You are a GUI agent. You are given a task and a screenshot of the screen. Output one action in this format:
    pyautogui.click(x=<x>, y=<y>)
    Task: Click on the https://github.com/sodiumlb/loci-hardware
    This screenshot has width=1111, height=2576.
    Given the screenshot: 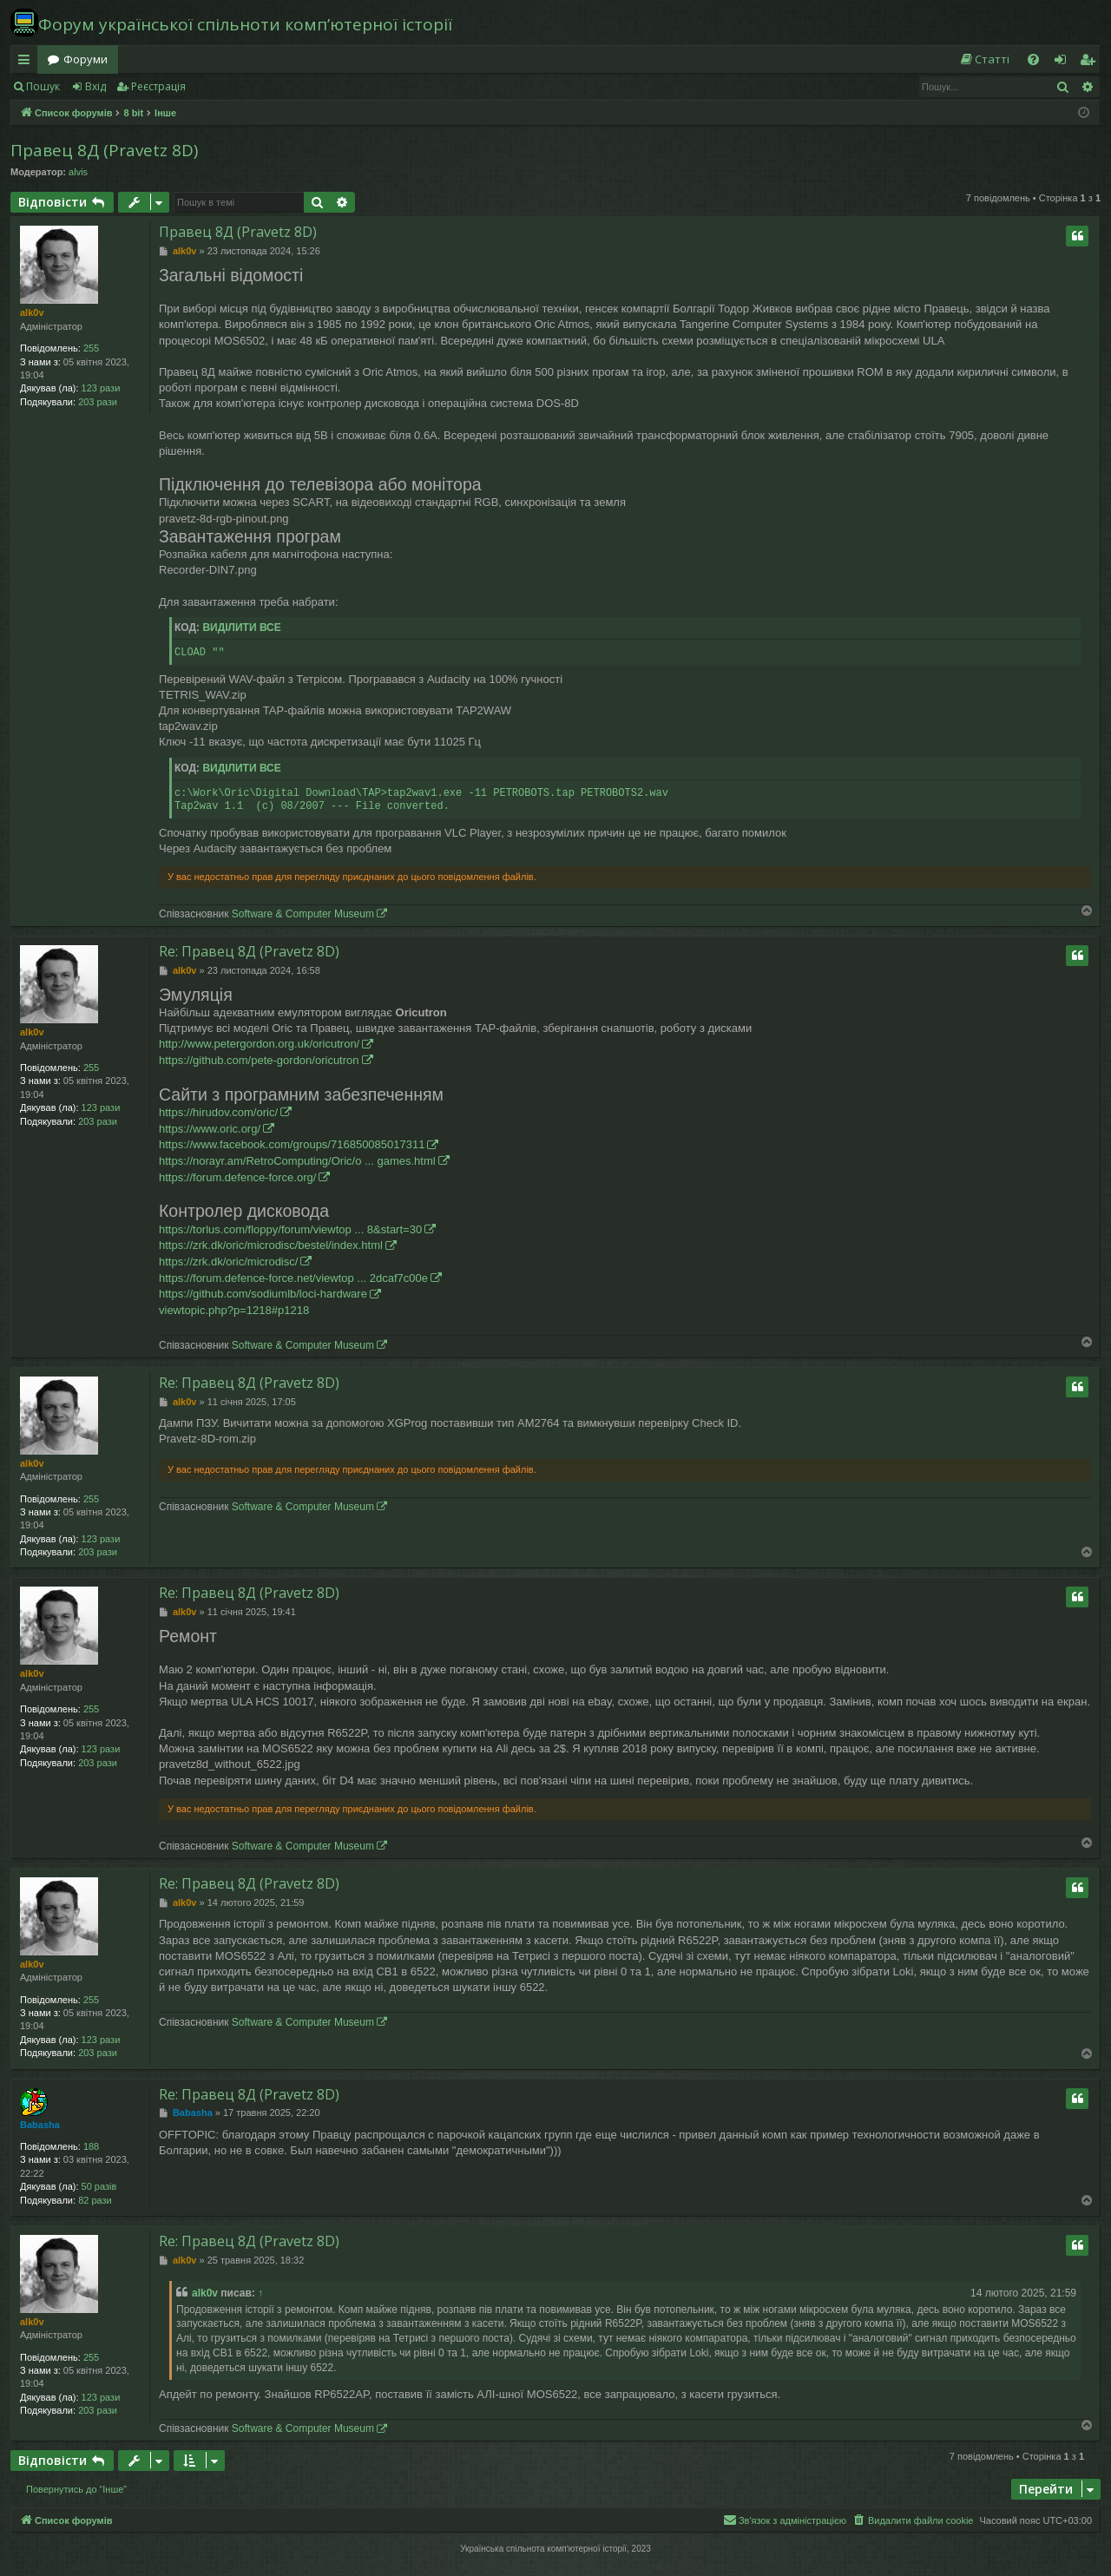 What is the action you would take?
    pyautogui.click(x=263, y=1293)
    